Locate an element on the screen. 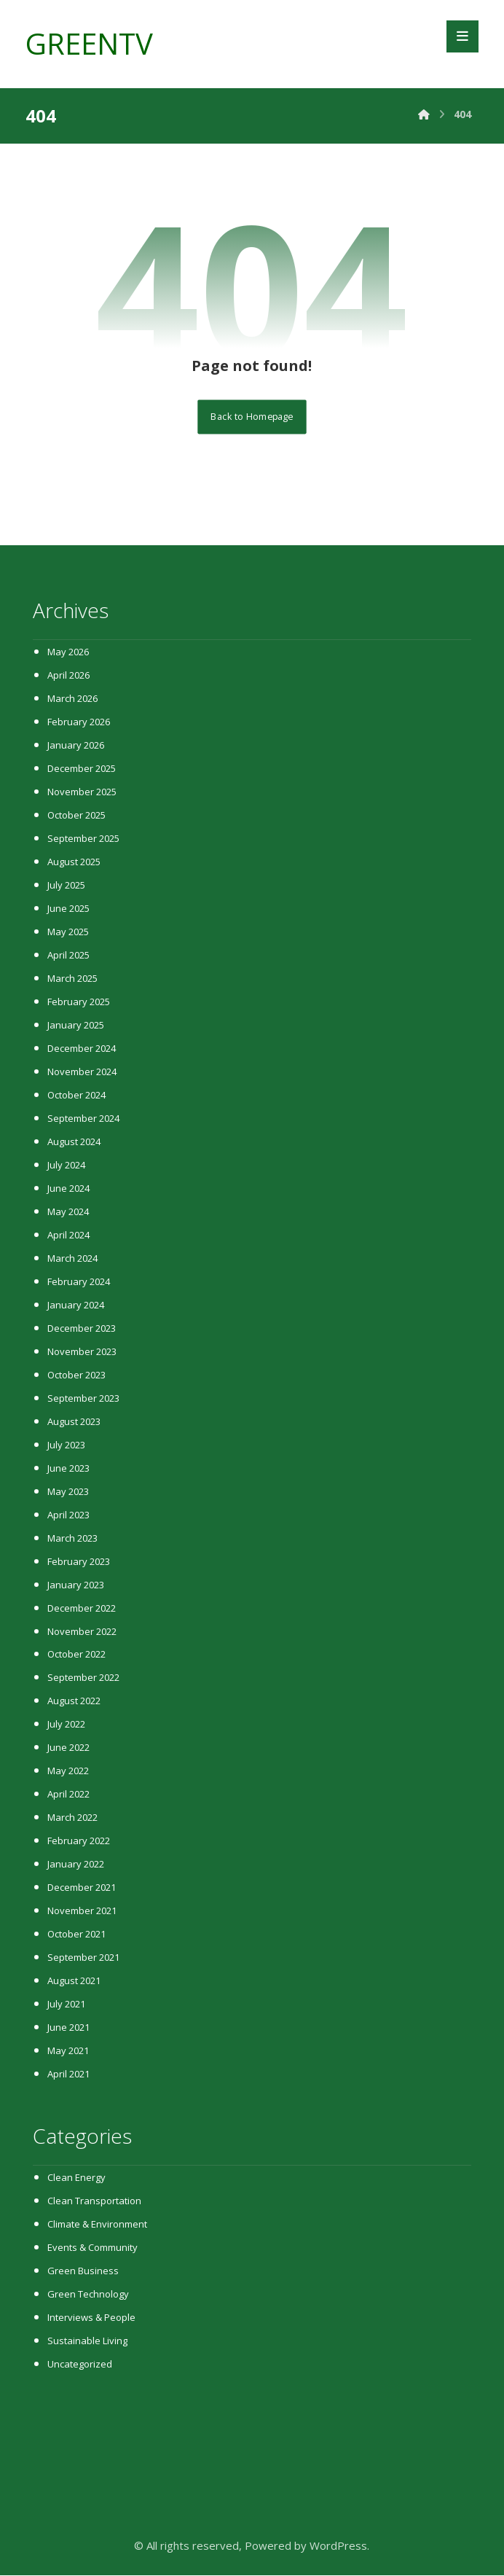 Image resolution: width=504 pixels, height=2576 pixels. May 2023 is located at coordinates (68, 1492).